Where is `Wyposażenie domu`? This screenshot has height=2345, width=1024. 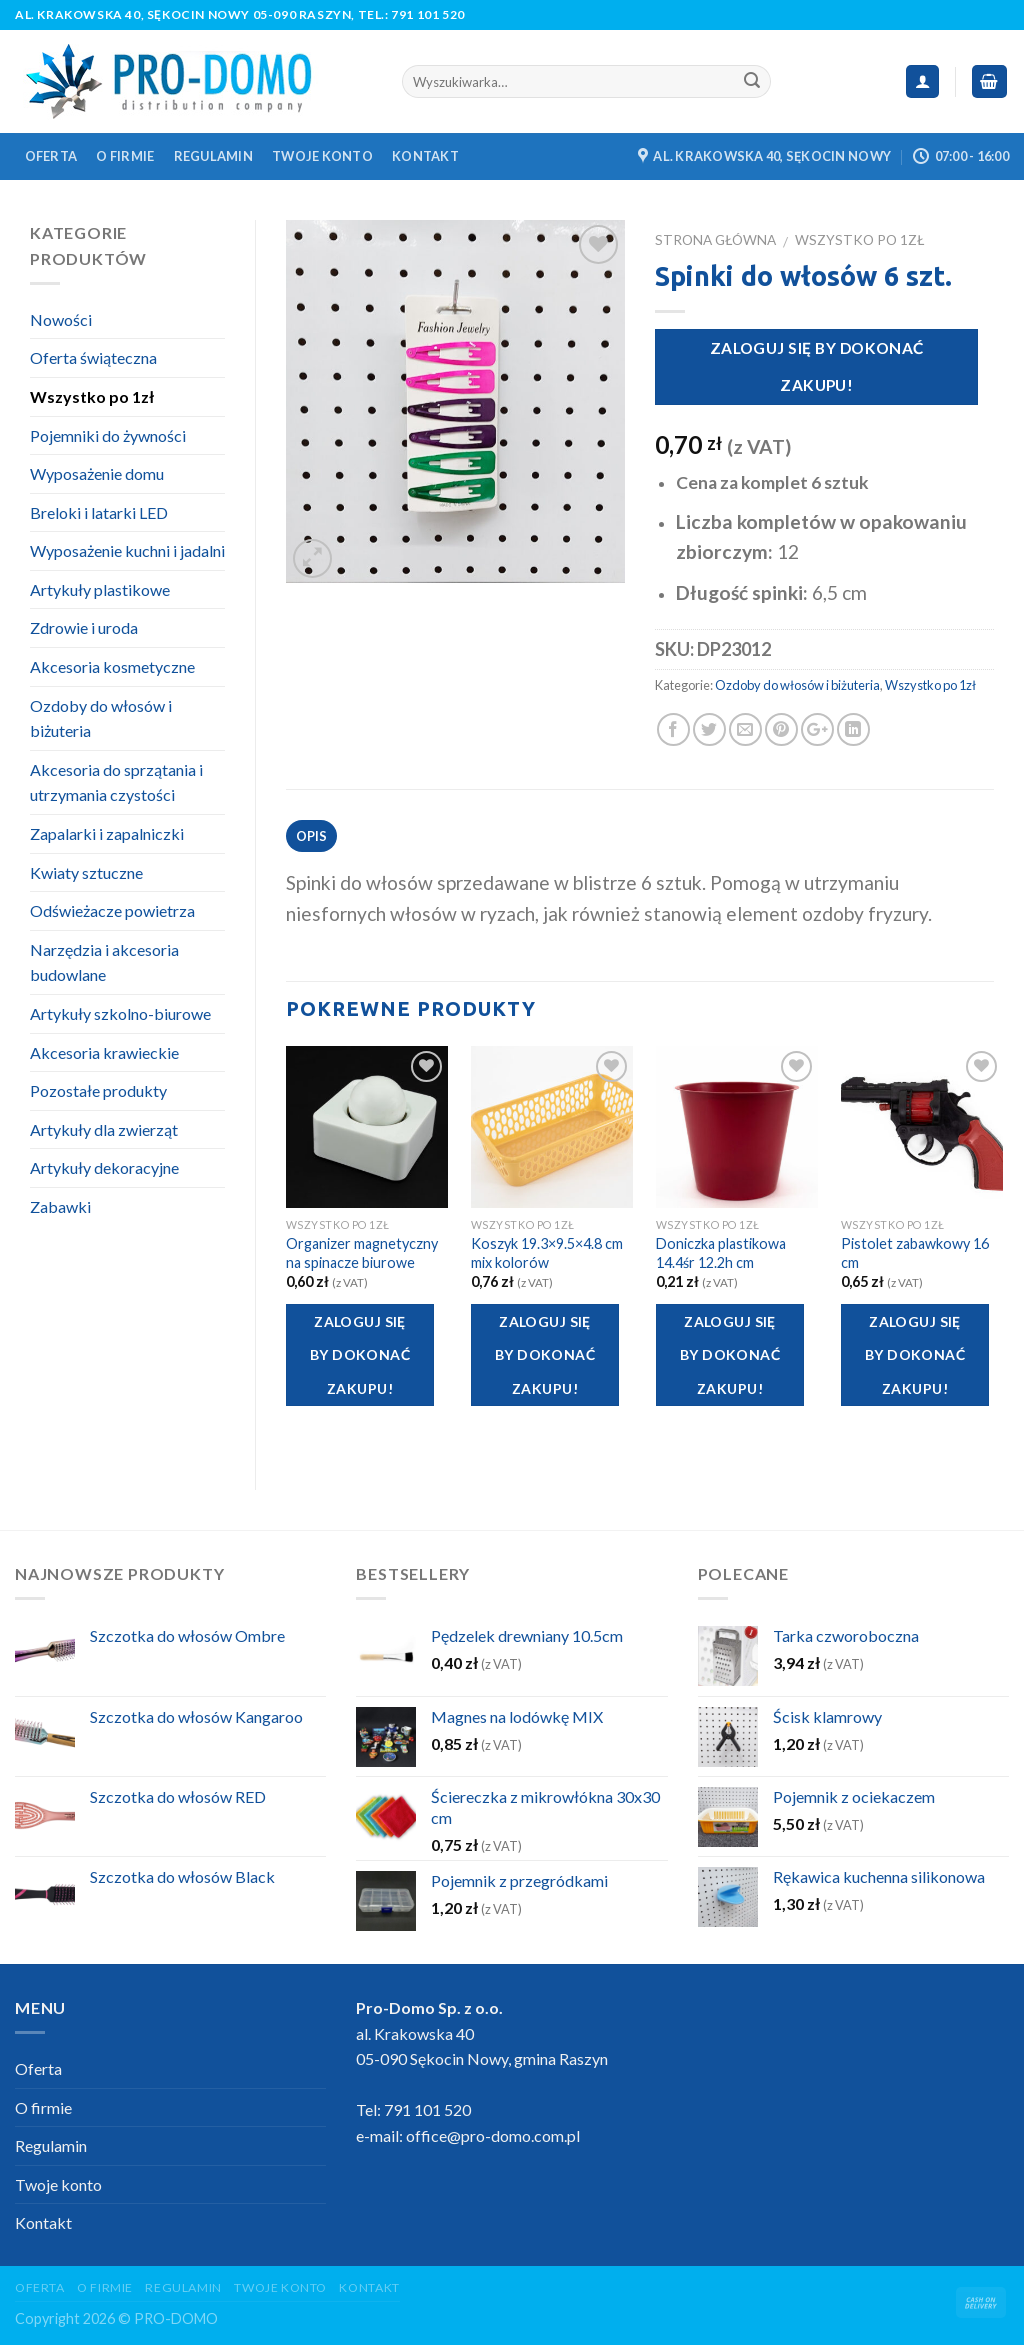
Wyposażenie domu is located at coordinates (97, 473).